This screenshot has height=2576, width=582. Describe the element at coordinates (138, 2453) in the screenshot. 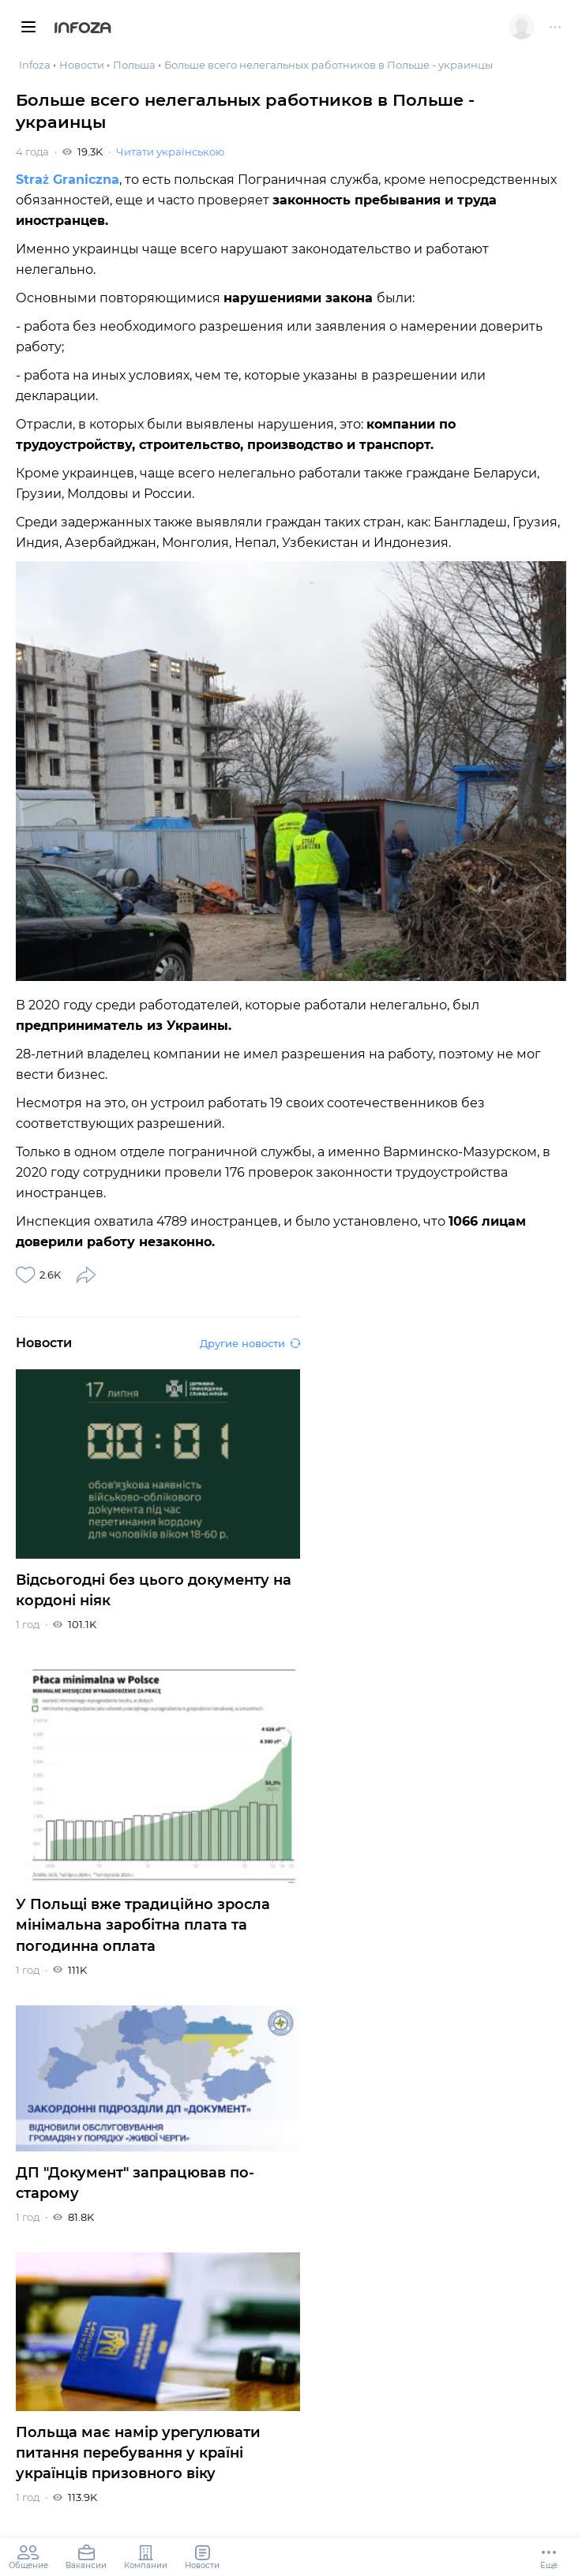

I see `Польща має намір урегулювати питання перебування у країні українців призовного віку` at that location.